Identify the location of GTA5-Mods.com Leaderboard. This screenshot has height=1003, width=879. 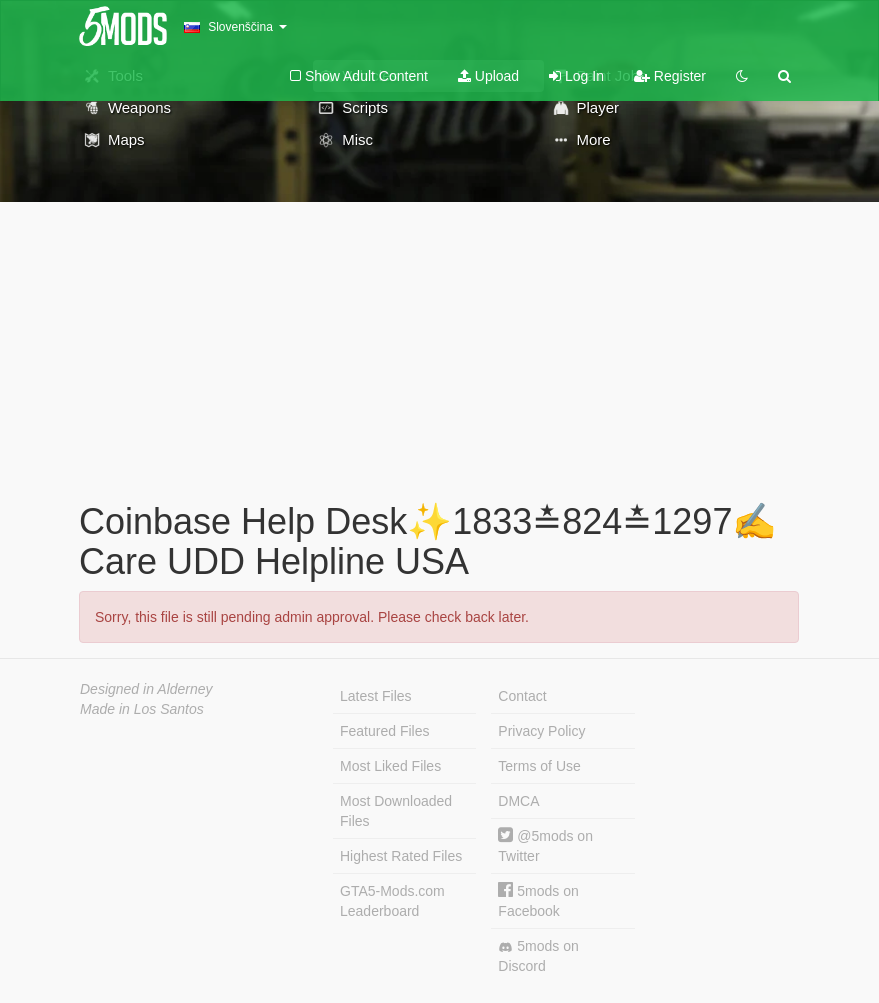
(392, 901).